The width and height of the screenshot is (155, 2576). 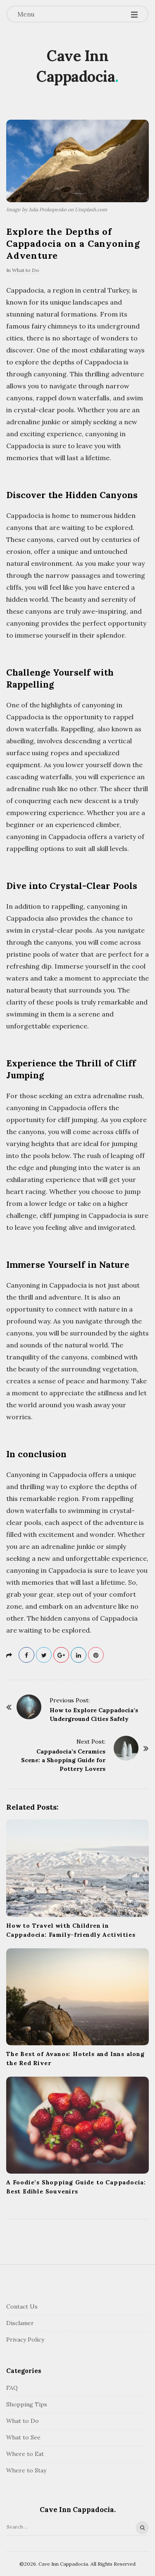 What do you see at coordinates (25, 2454) in the screenshot?
I see `Where to Eat` at bounding box center [25, 2454].